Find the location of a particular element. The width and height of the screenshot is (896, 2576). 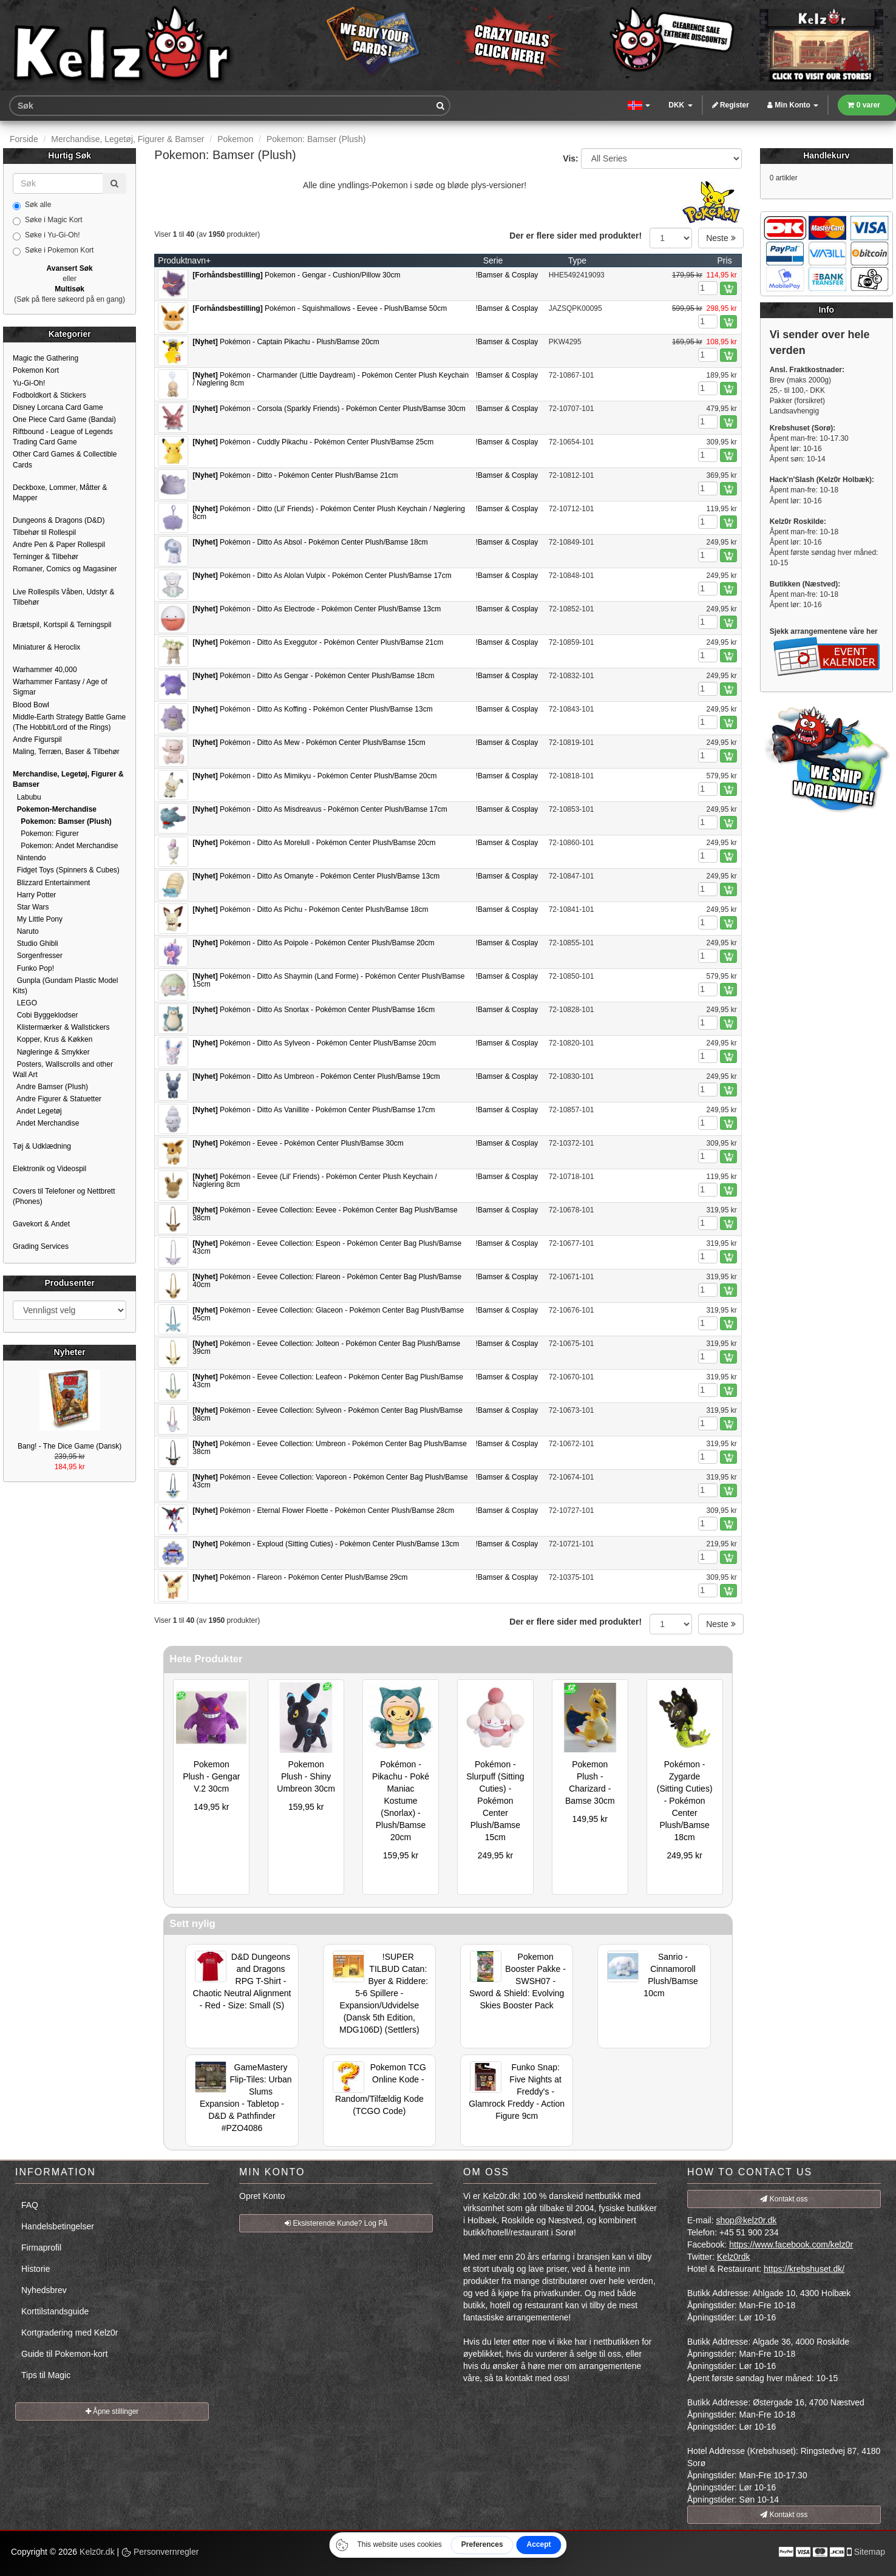

DKK is located at coordinates (680, 105).